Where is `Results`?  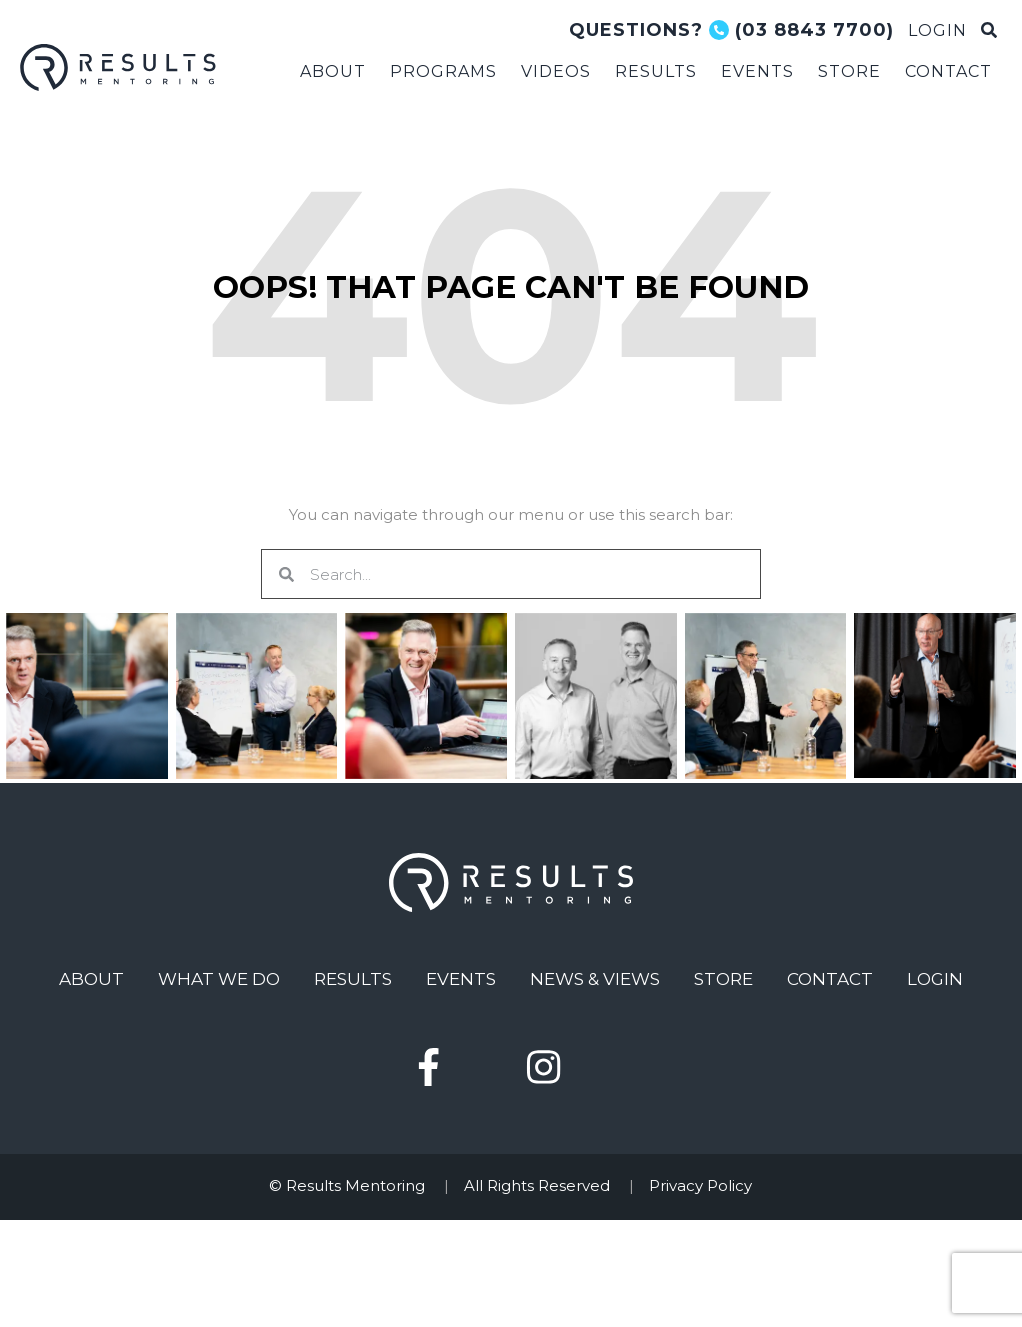 Results is located at coordinates (353, 979).